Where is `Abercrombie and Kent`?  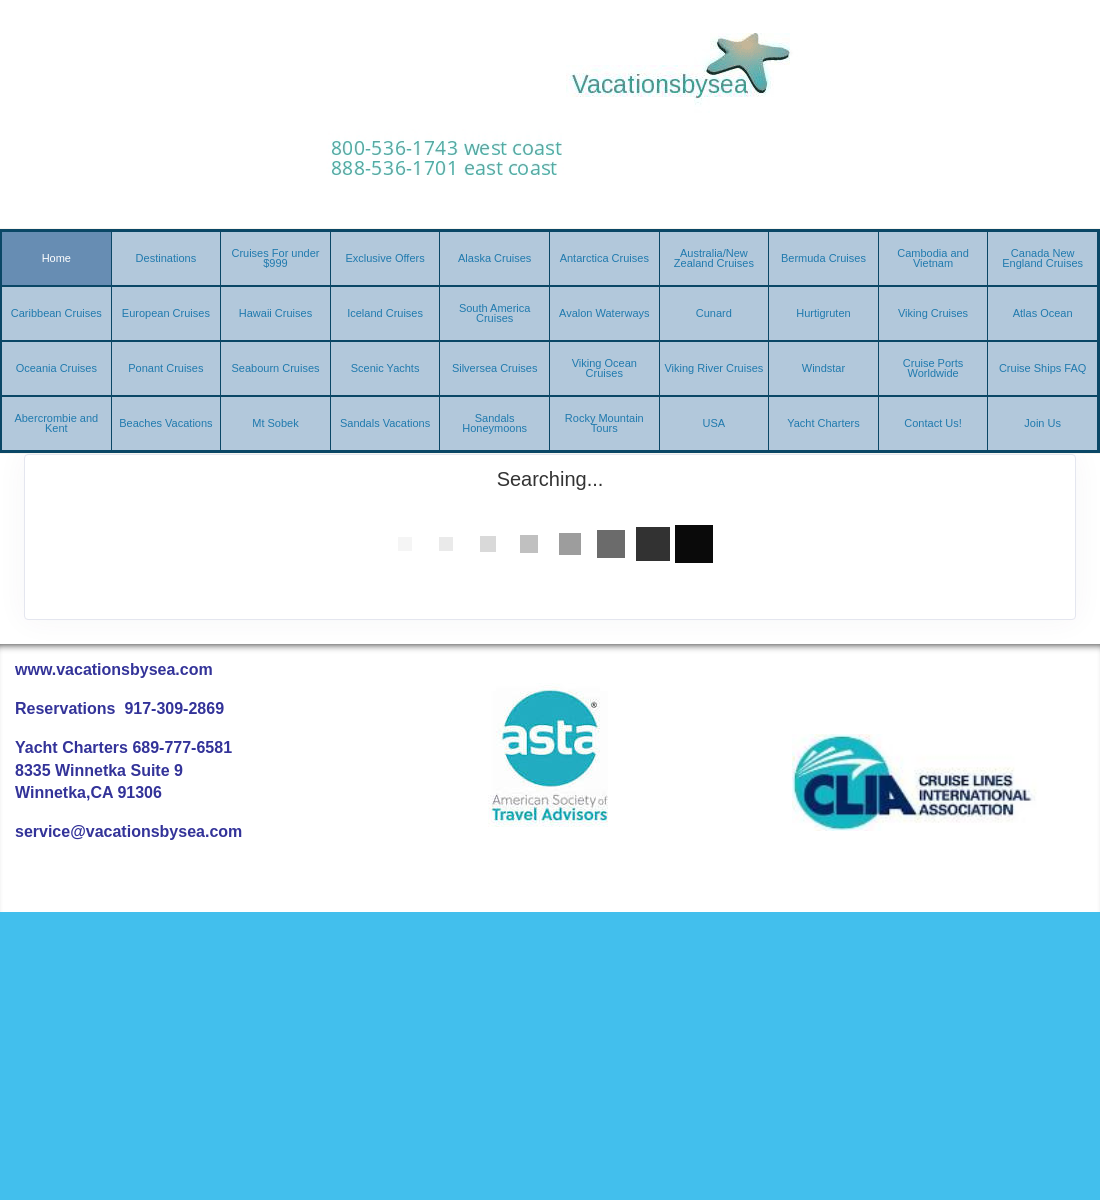 Abercrombie and Kent is located at coordinates (56, 423).